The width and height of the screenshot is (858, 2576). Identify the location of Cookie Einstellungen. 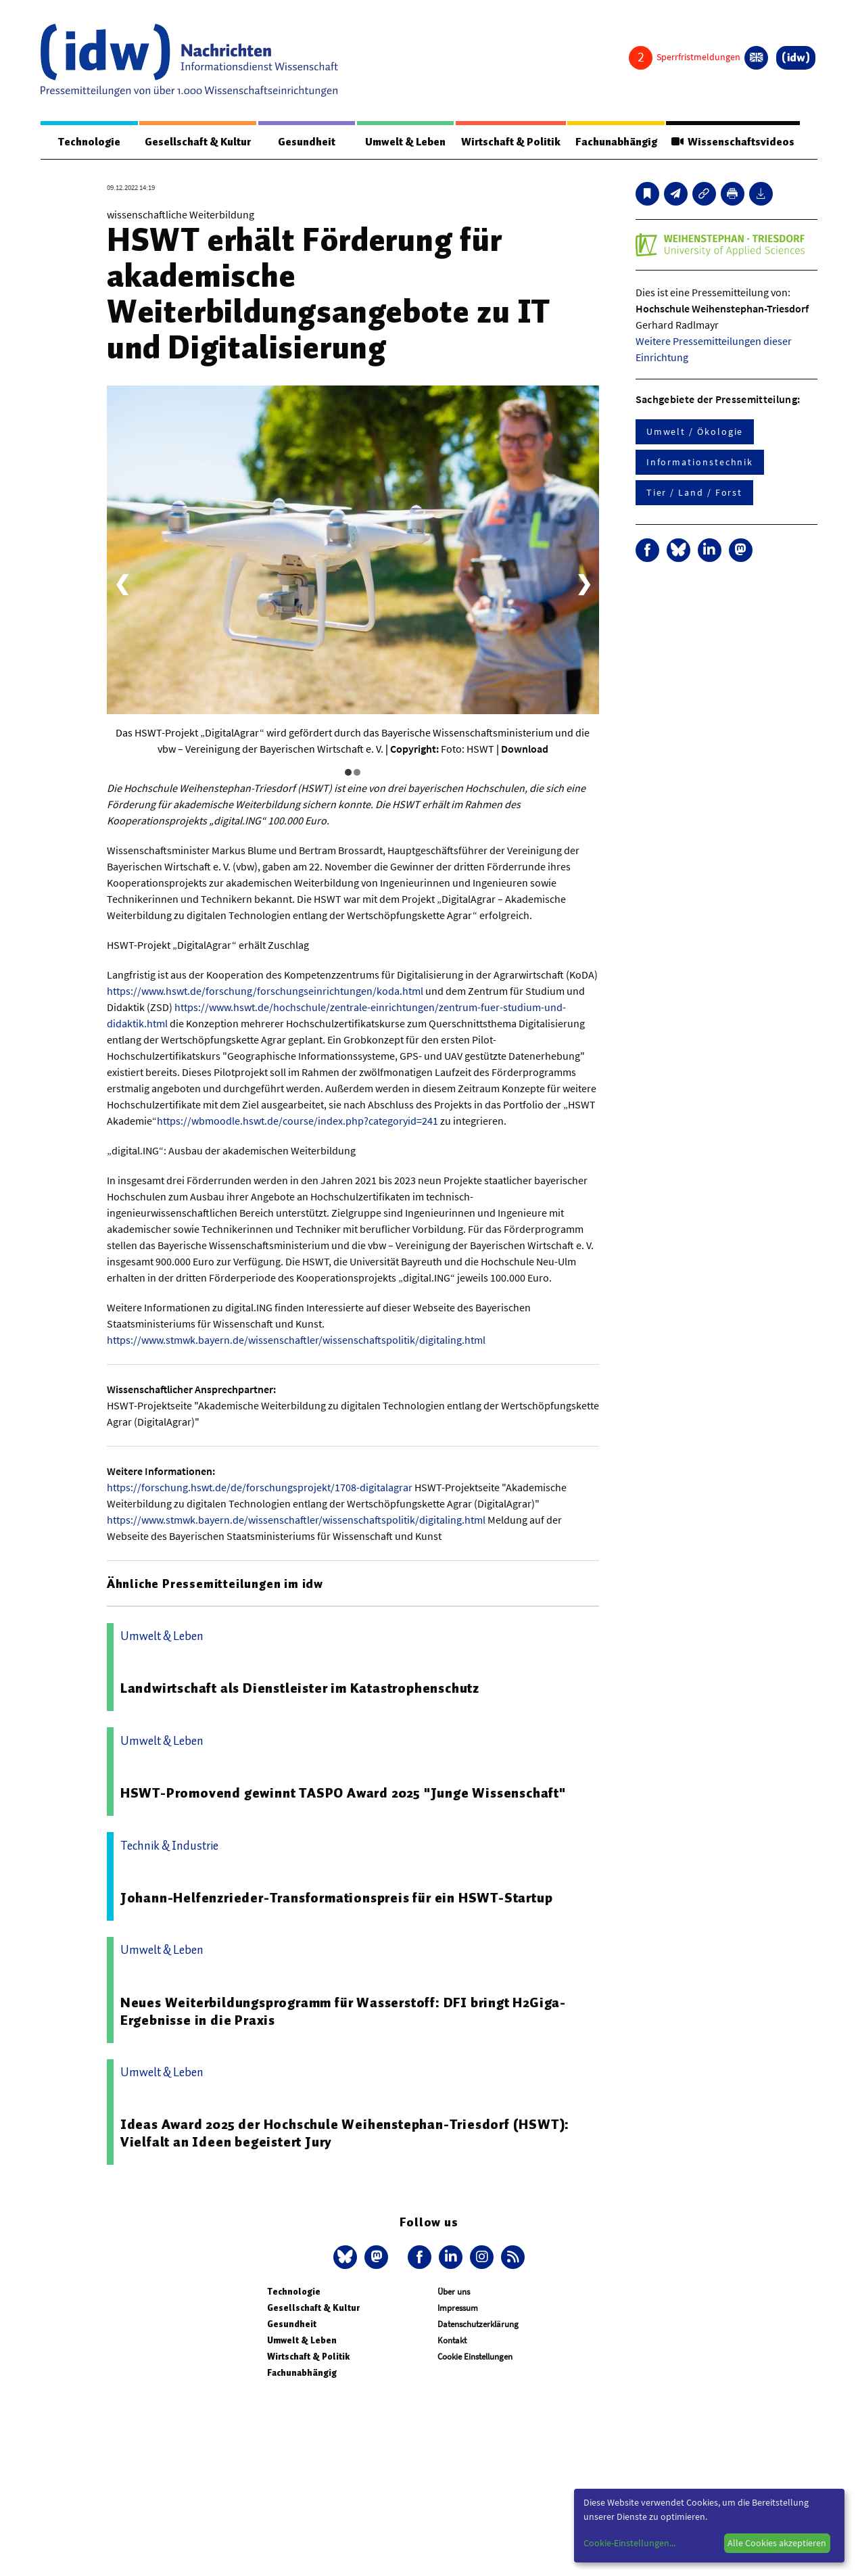
(475, 2356).